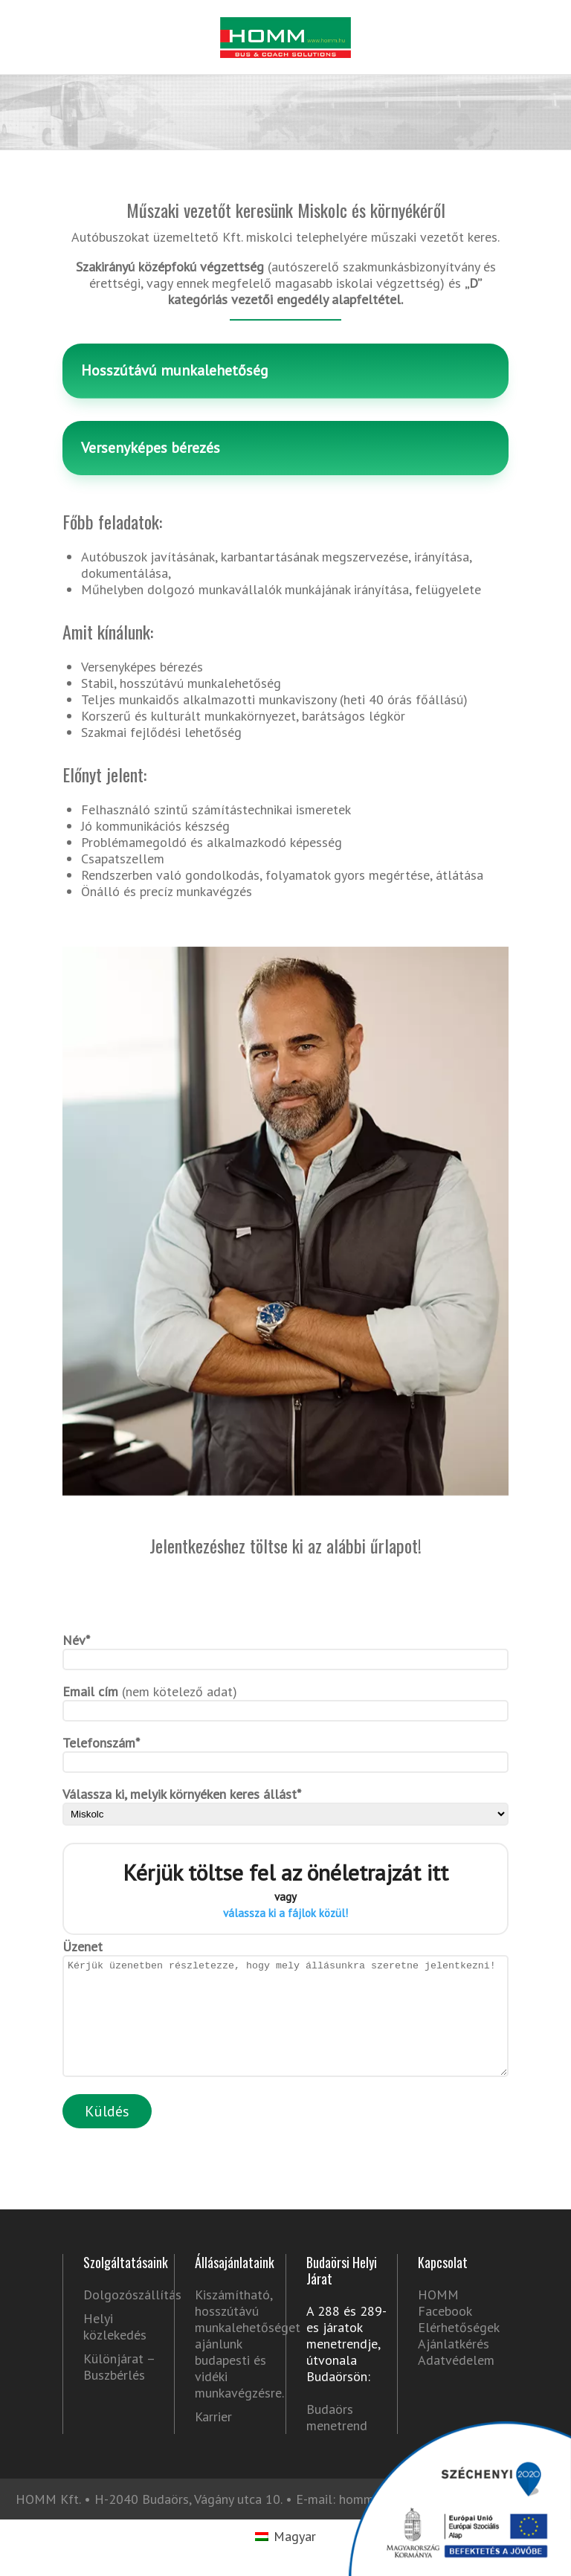  I want to click on válassza ki a fájlok közül!, so click(285, 1913).